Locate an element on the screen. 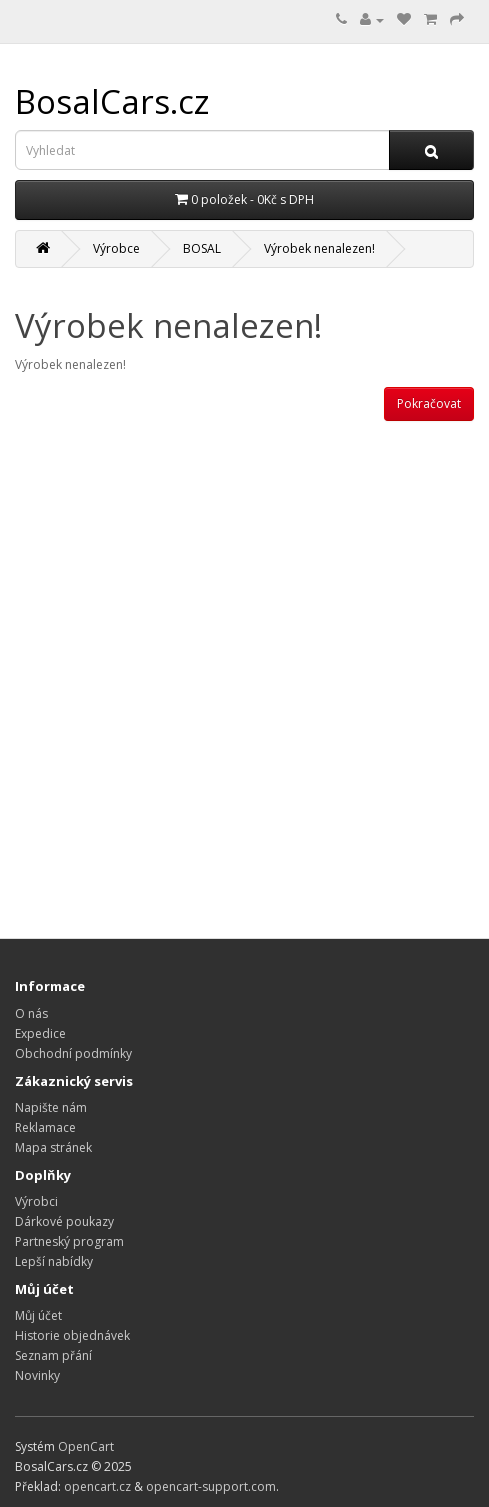  Obchodní podmínky is located at coordinates (73, 1053).